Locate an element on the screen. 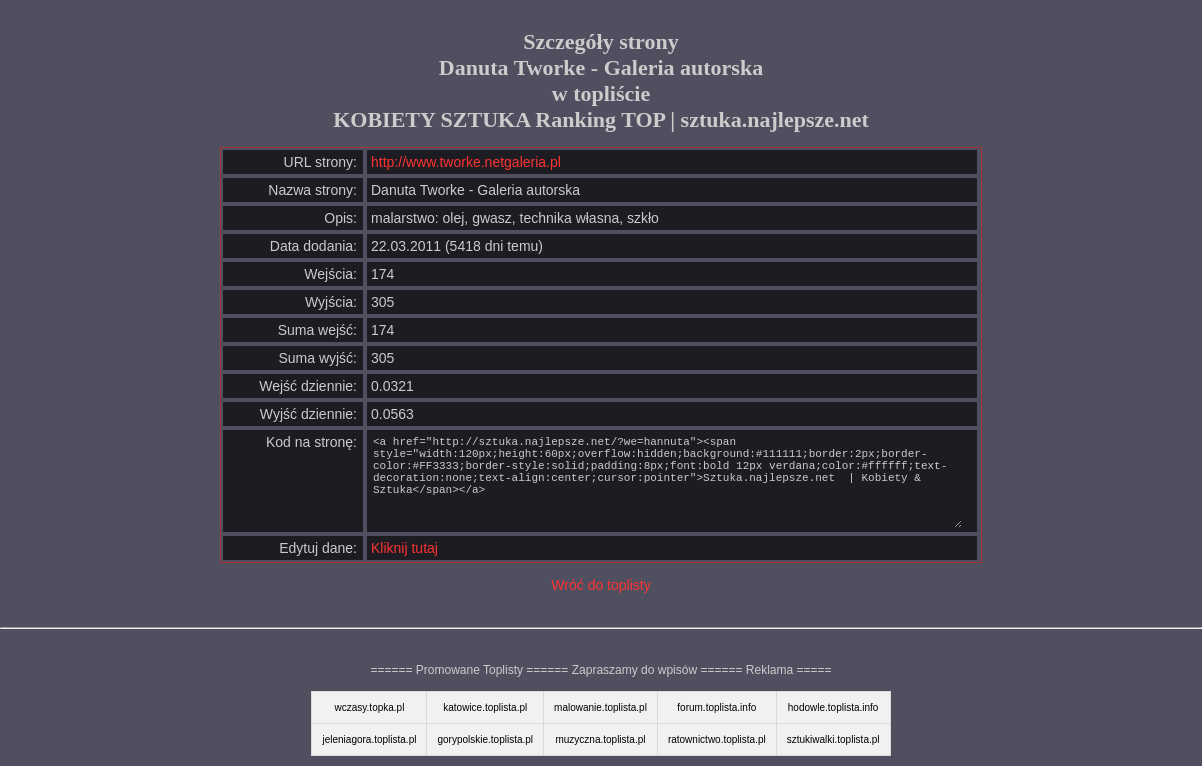 This screenshot has width=1202, height=766. muzyczna.toplista.pl is located at coordinates (600, 739).